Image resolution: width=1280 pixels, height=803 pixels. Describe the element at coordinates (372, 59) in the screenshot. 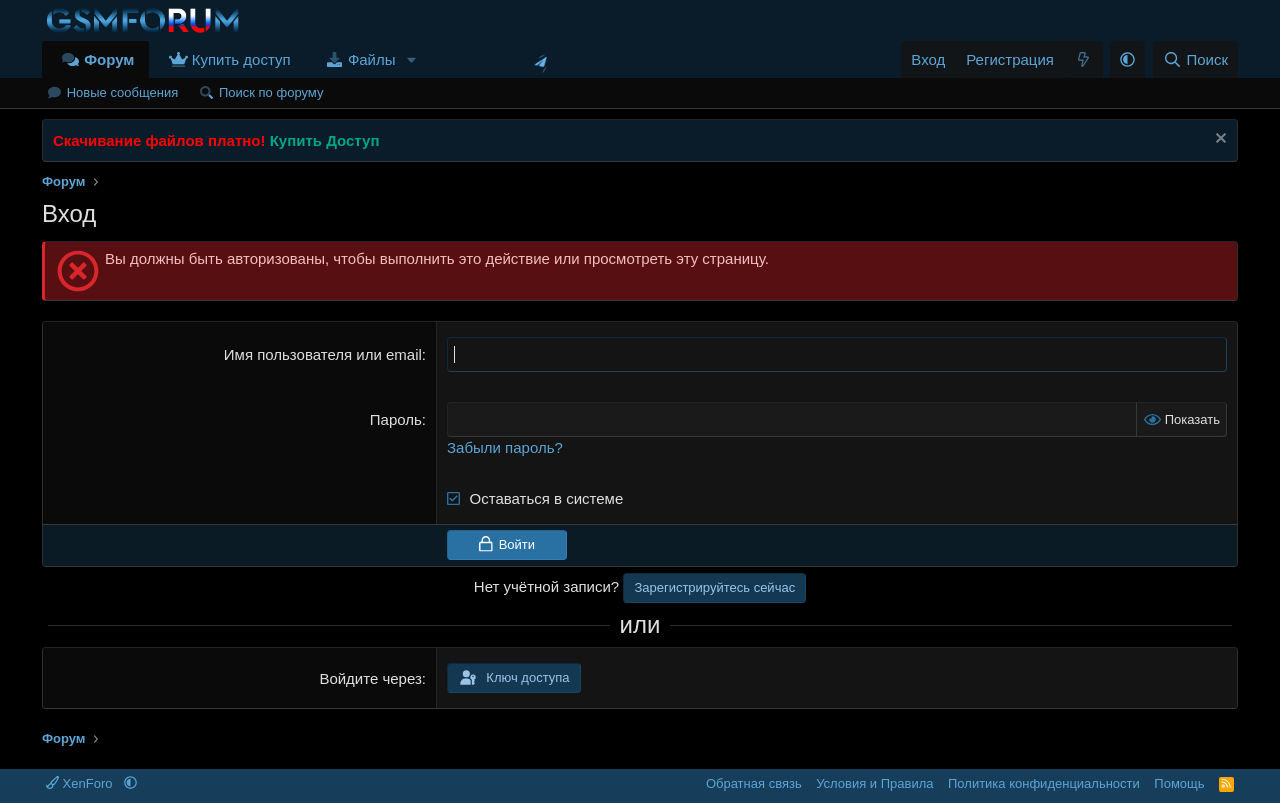

I see `Файлы` at that location.